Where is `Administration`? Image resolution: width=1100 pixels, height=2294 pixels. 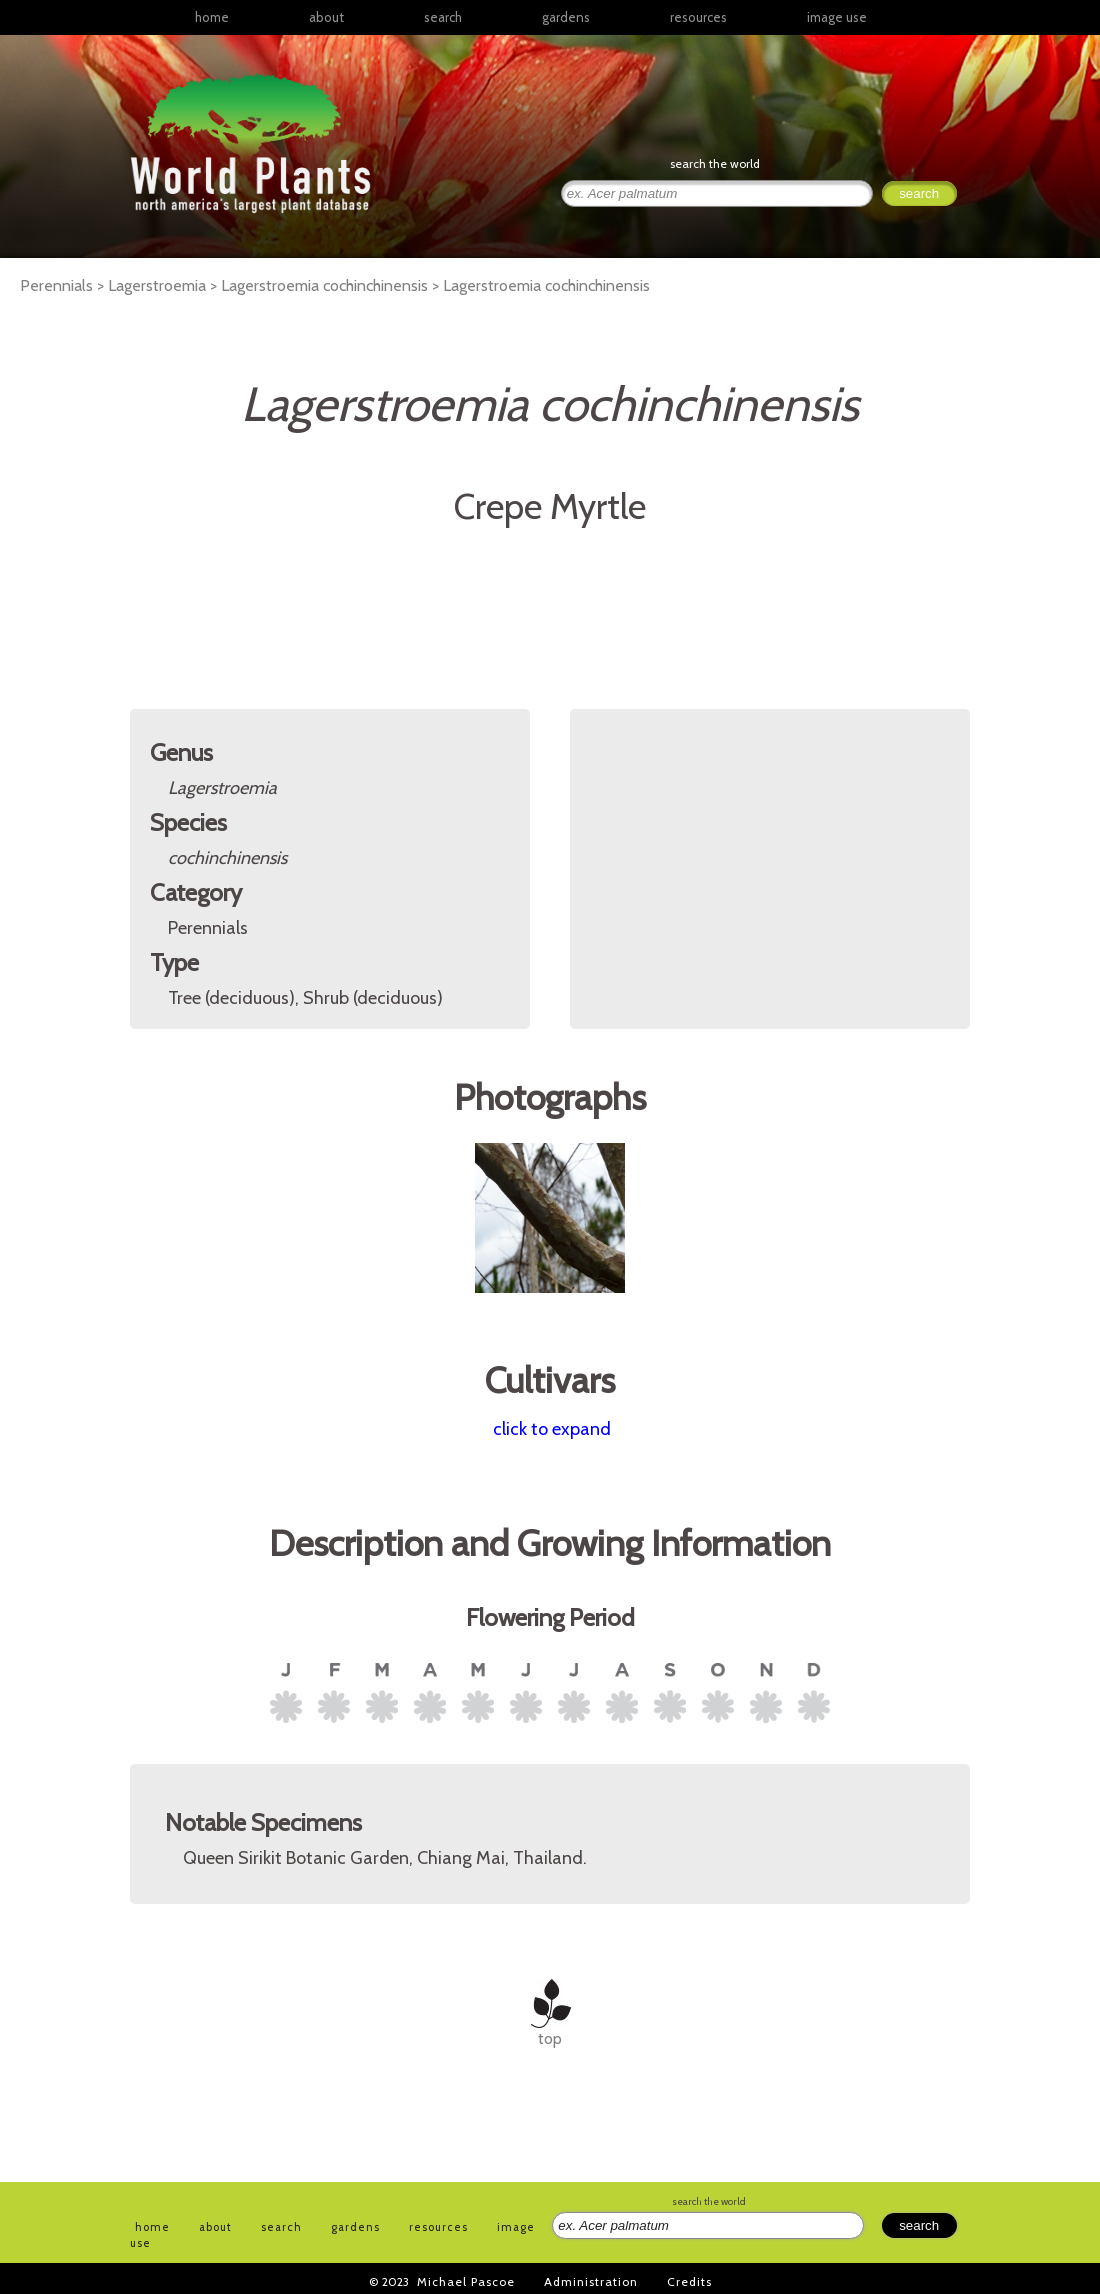 Administration is located at coordinates (591, 2281).